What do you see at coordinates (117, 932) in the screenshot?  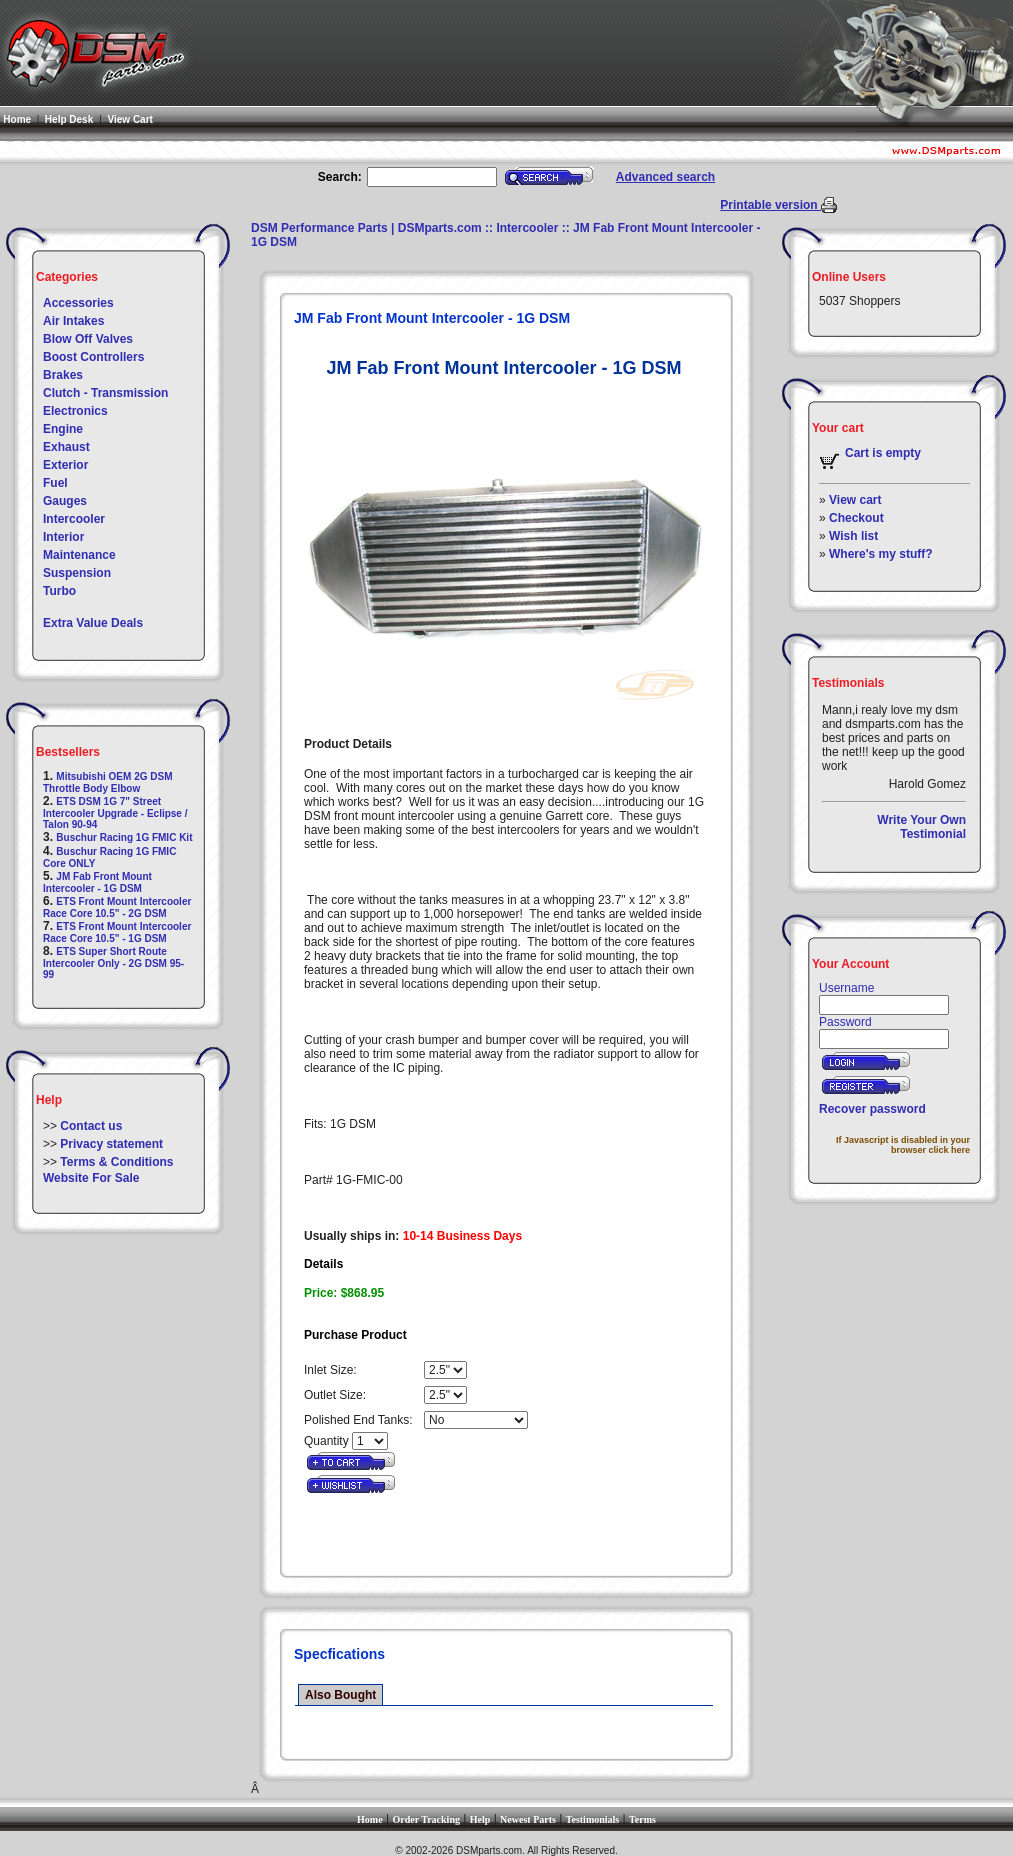 I see `ETS Front Mount Intercooler Race Core 10.5" - 1G DSM` at bounding box center [117, 932].